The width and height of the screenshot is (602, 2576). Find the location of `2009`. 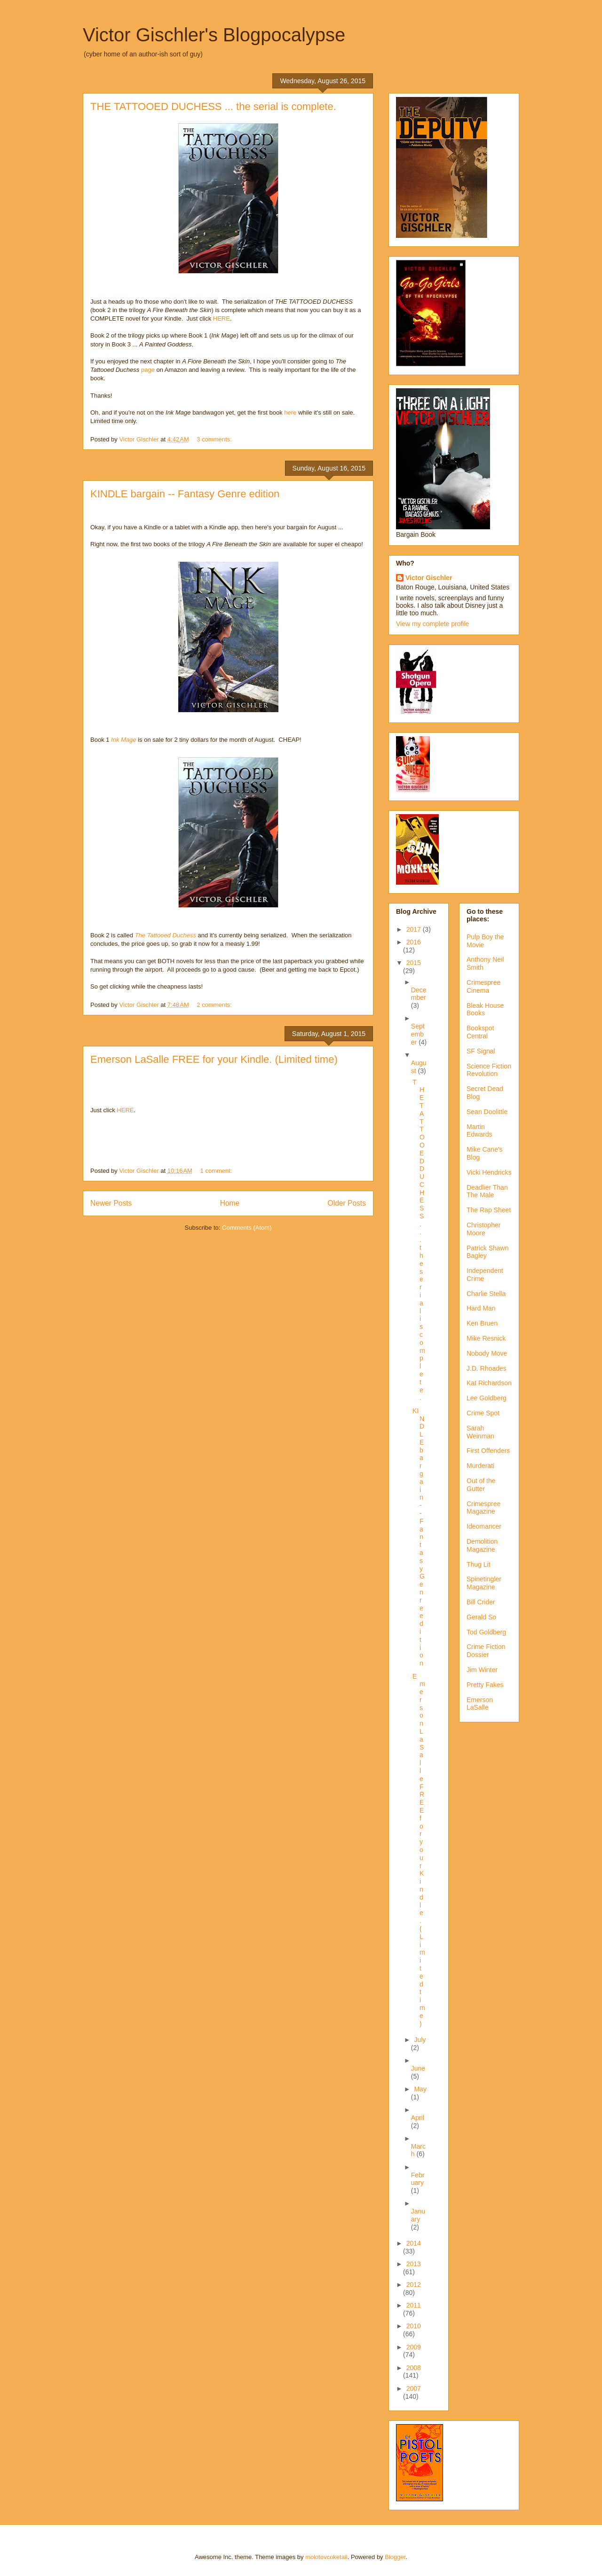

2009 is located at coordinates (413, 2347).